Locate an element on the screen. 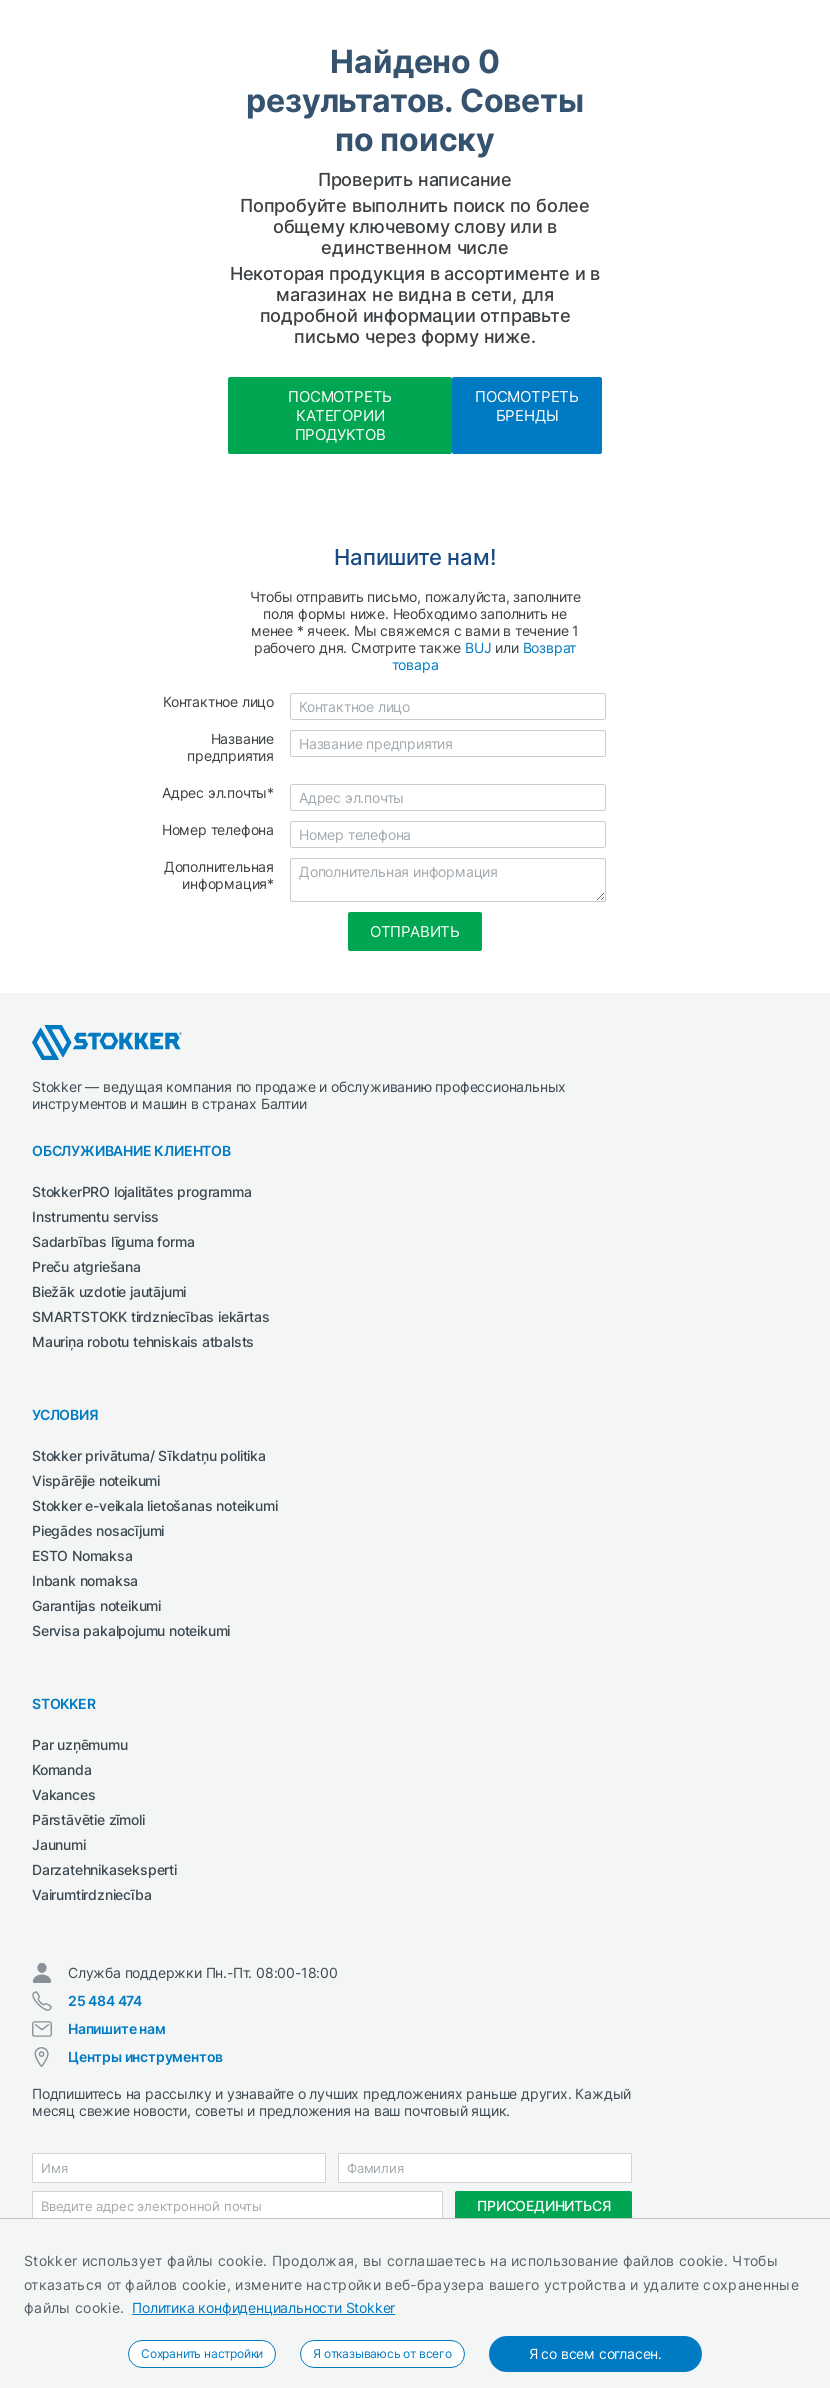 The width and height of the screenshot is (830, 2388). Instrumentu serviss is located at coordinates (95, 1216).